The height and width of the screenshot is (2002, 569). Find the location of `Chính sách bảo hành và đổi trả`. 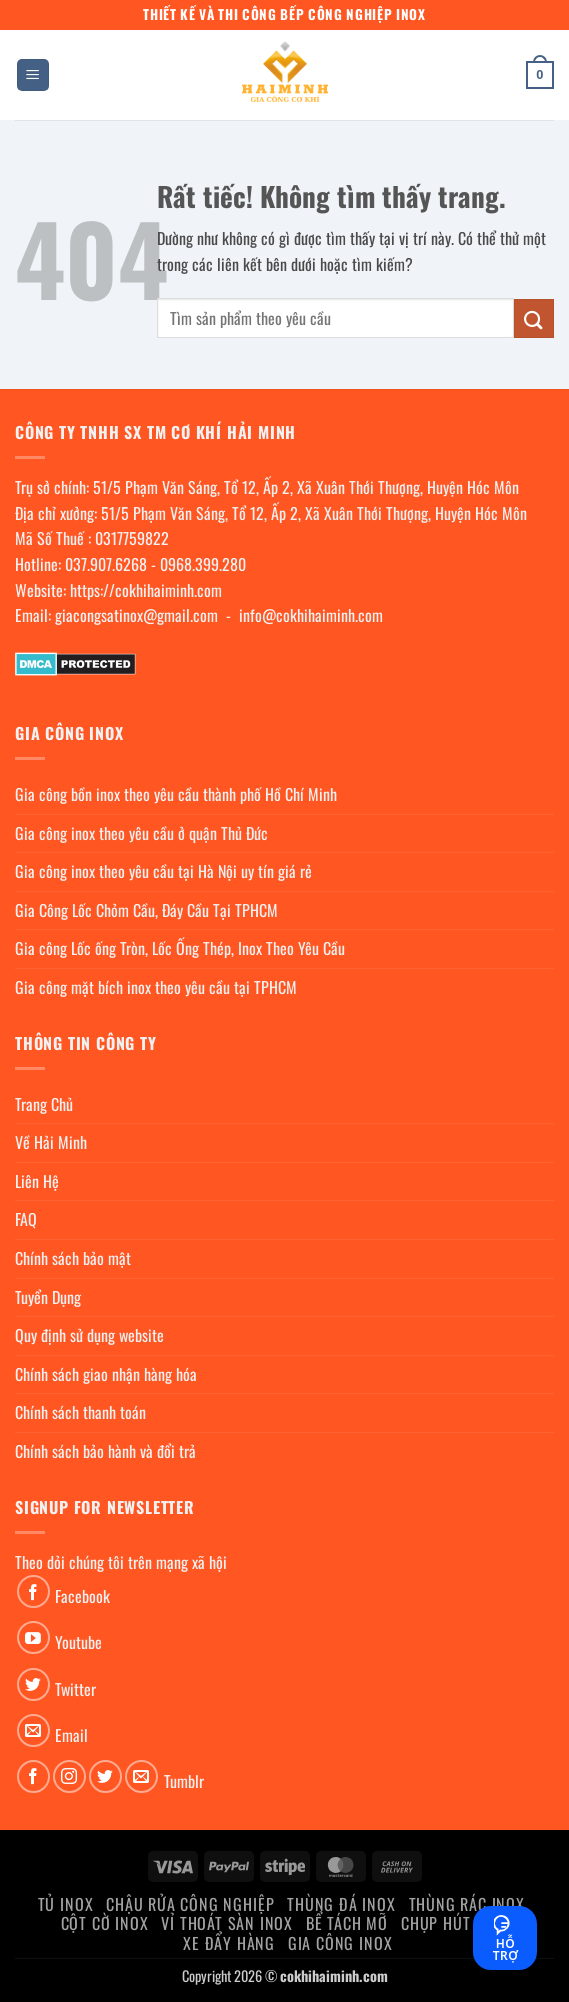

Chính sách bảo hành và đổi trả is located at coordinates (105, 1451).